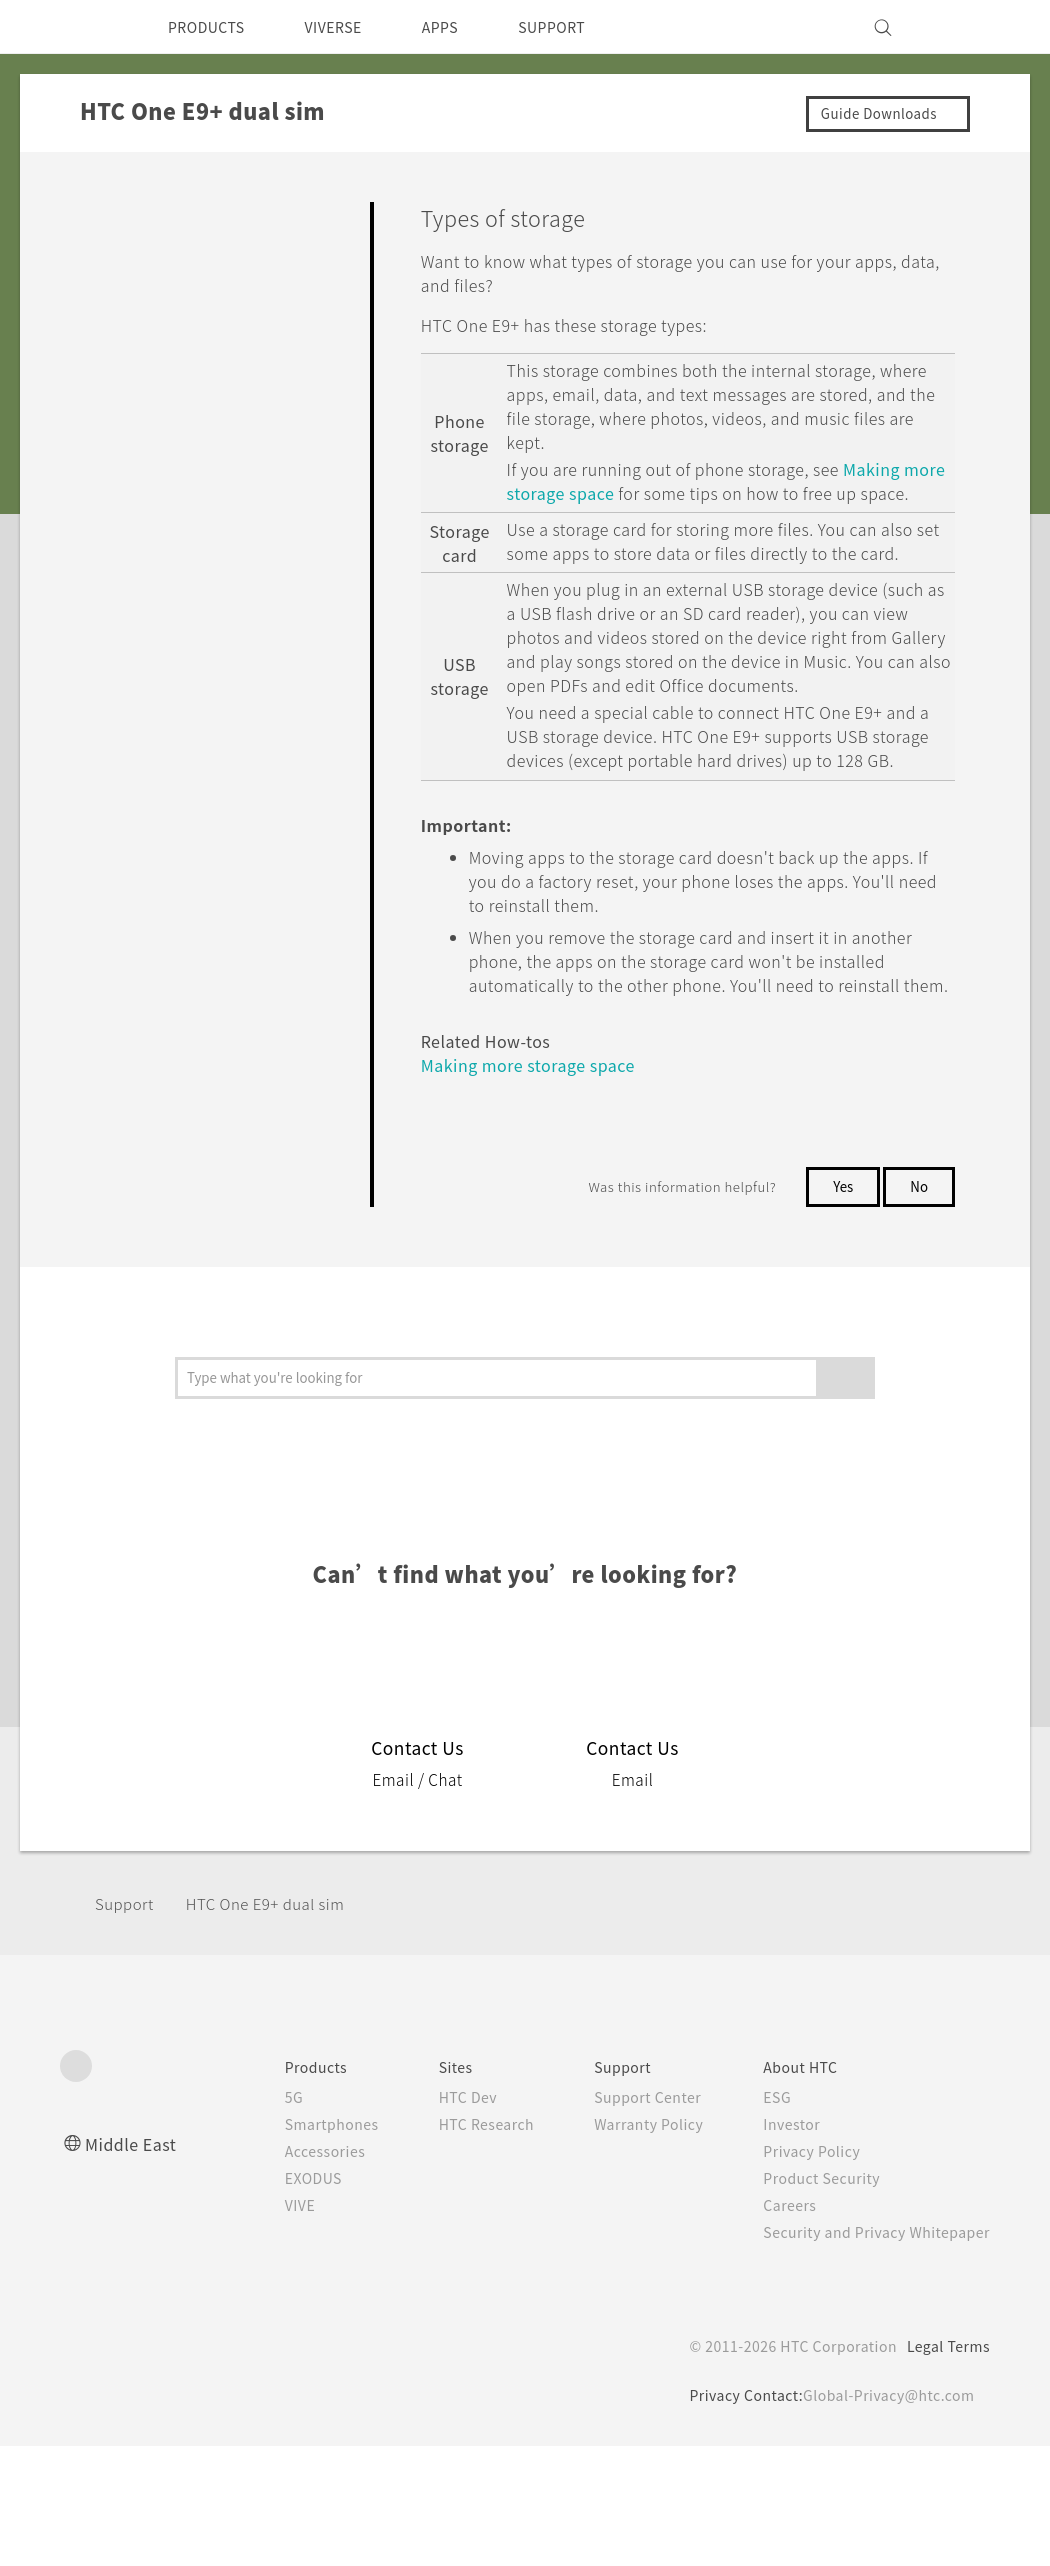  Describe the element at coordinates (84, 27) in the screenshot. I see `[HTC]` at that location.